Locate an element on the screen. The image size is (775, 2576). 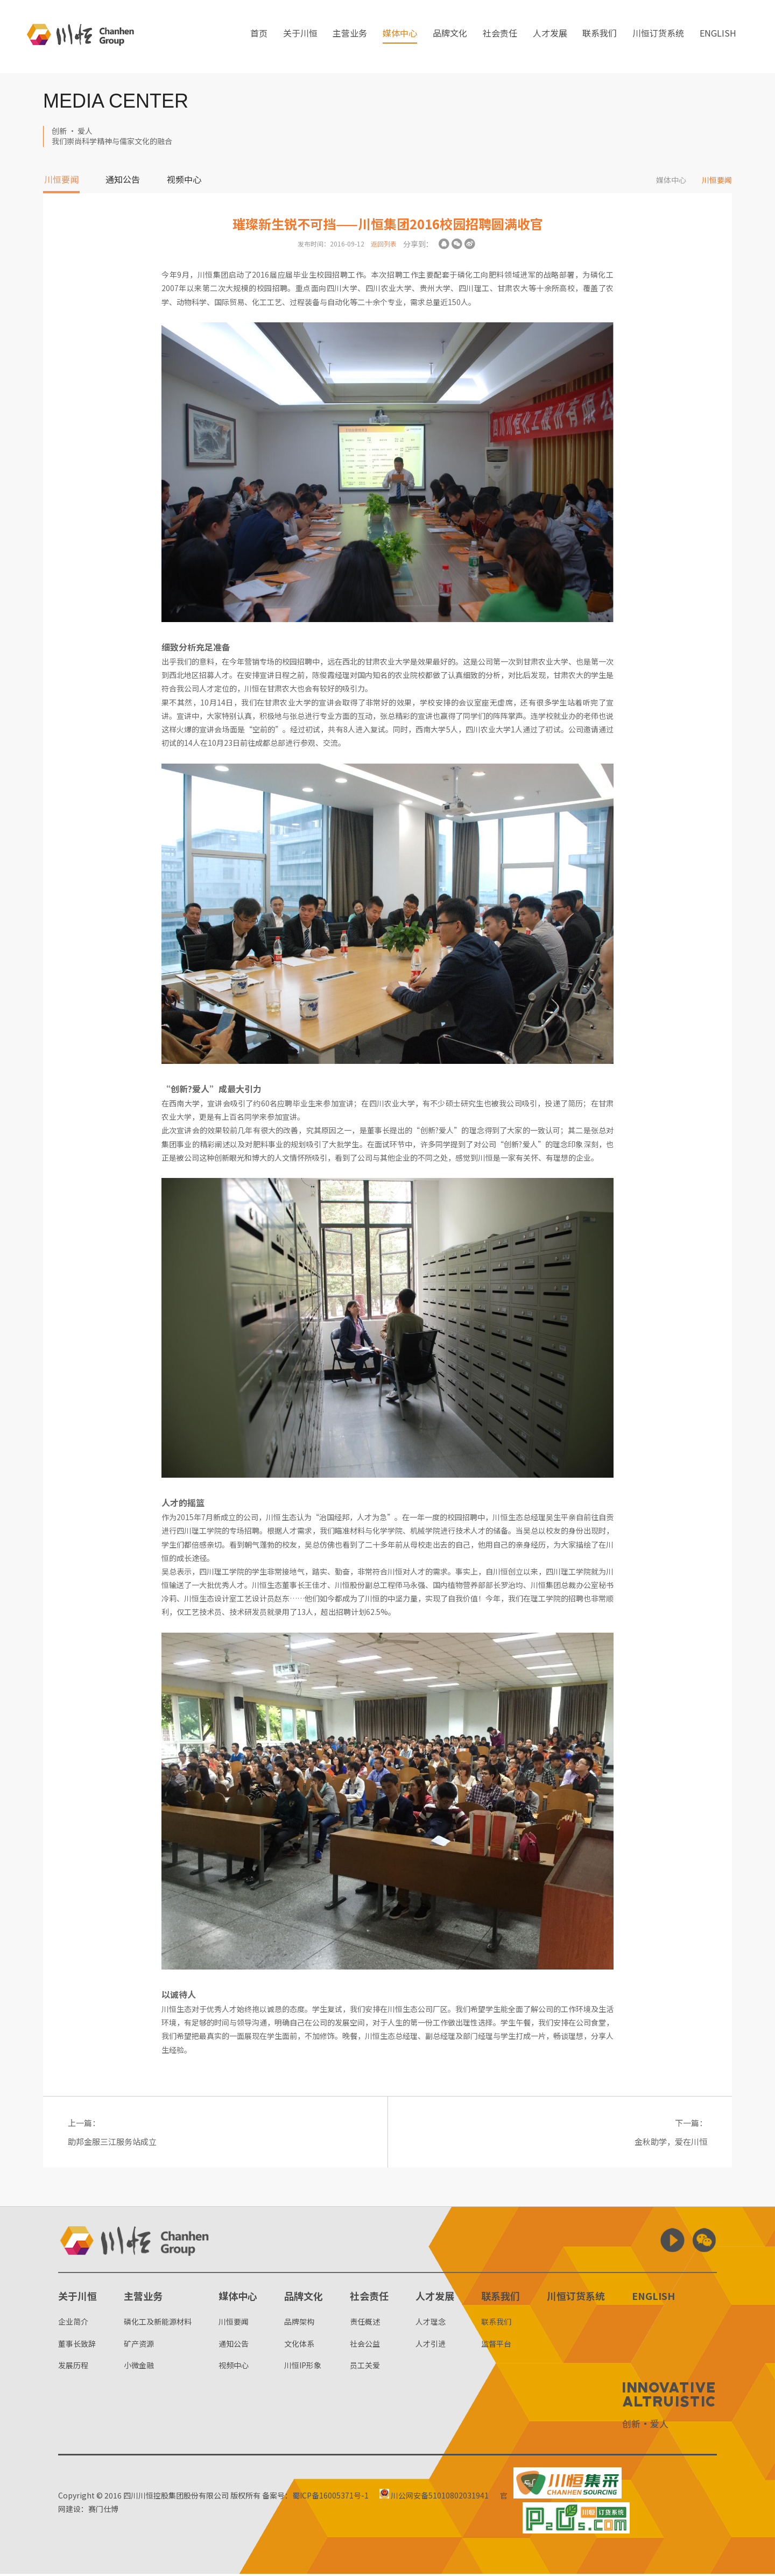
通知公告 is located at coordinates (122, 180).